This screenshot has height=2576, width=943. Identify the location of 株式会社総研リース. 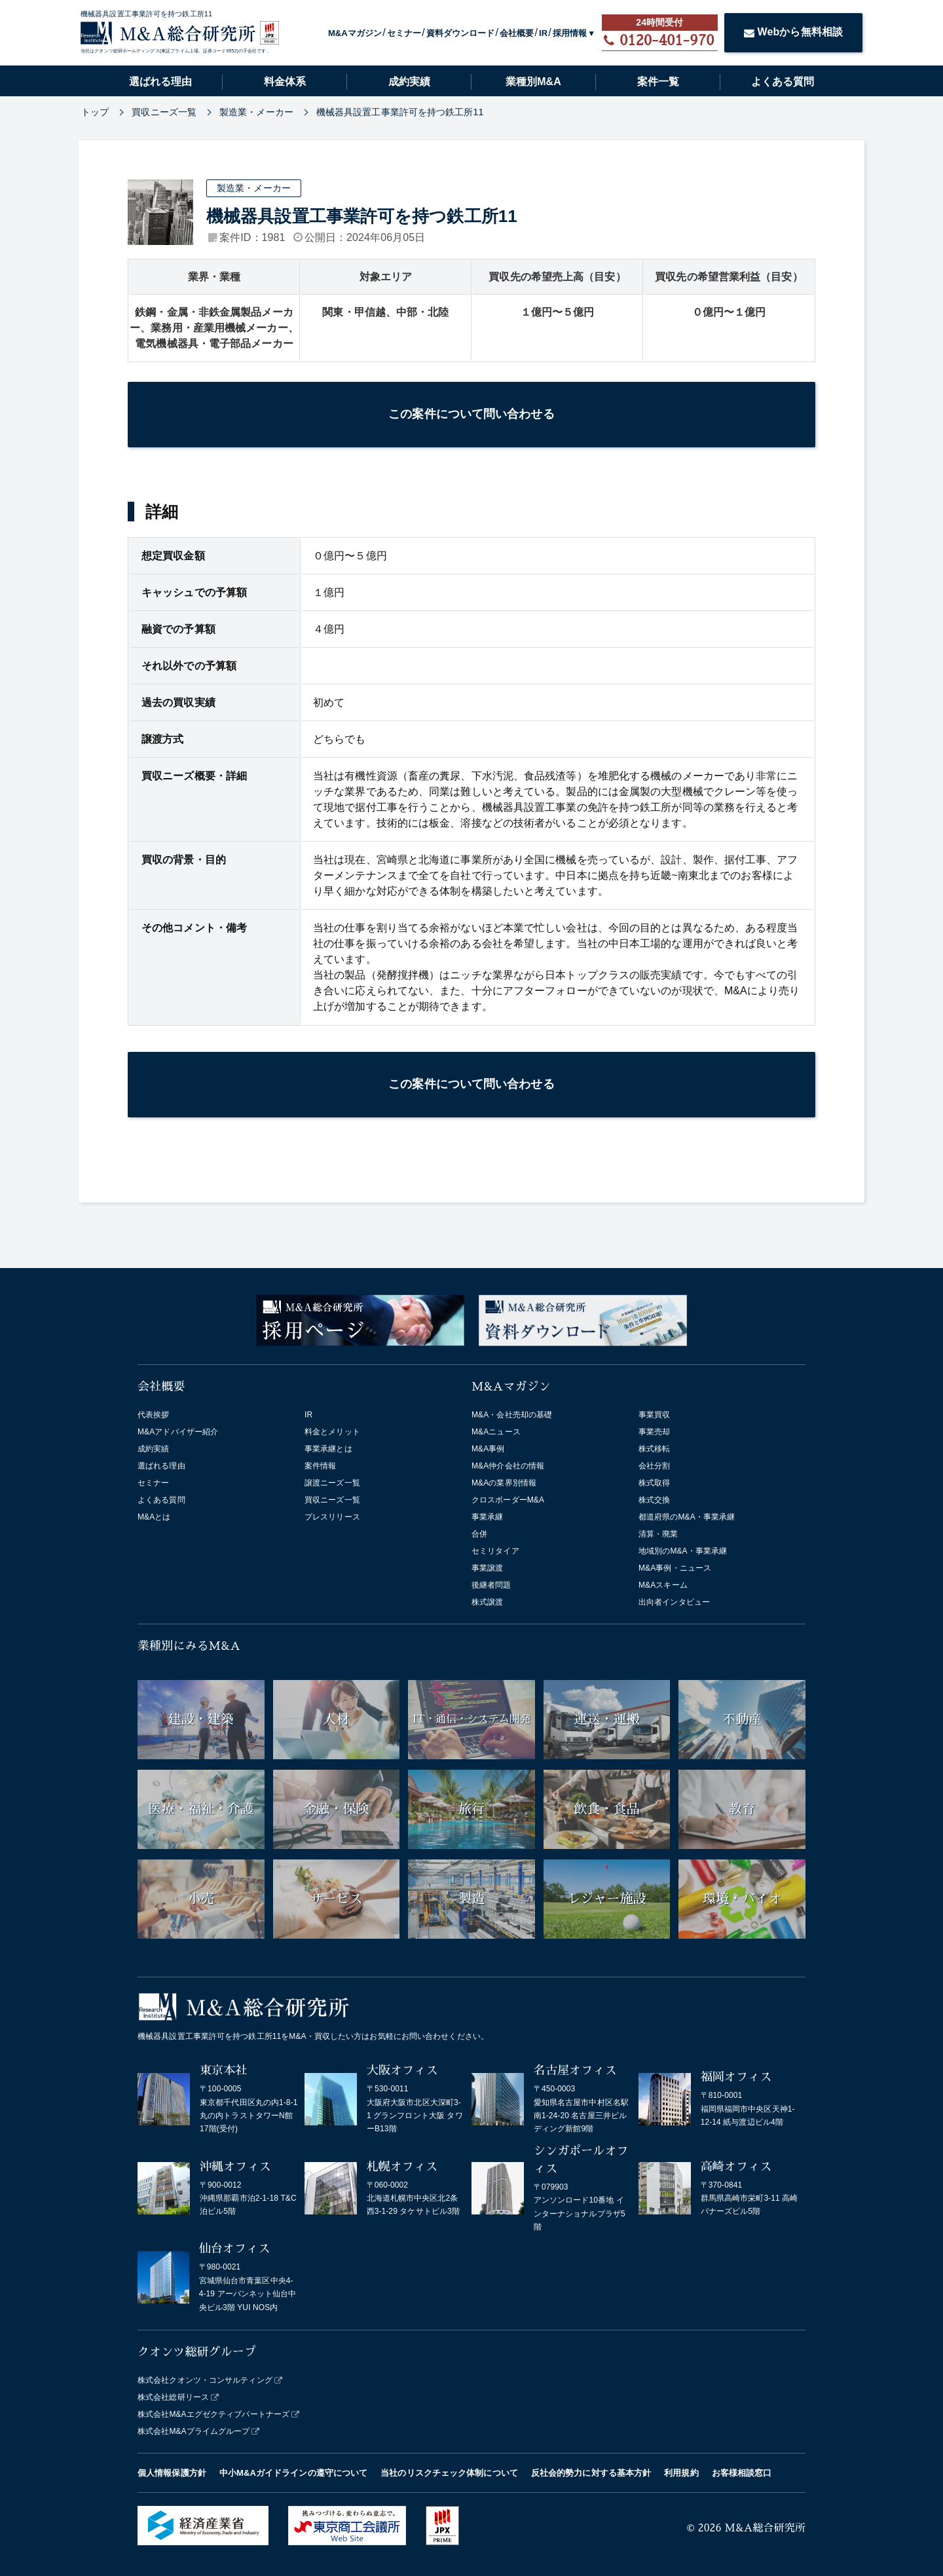
(173, 2397).